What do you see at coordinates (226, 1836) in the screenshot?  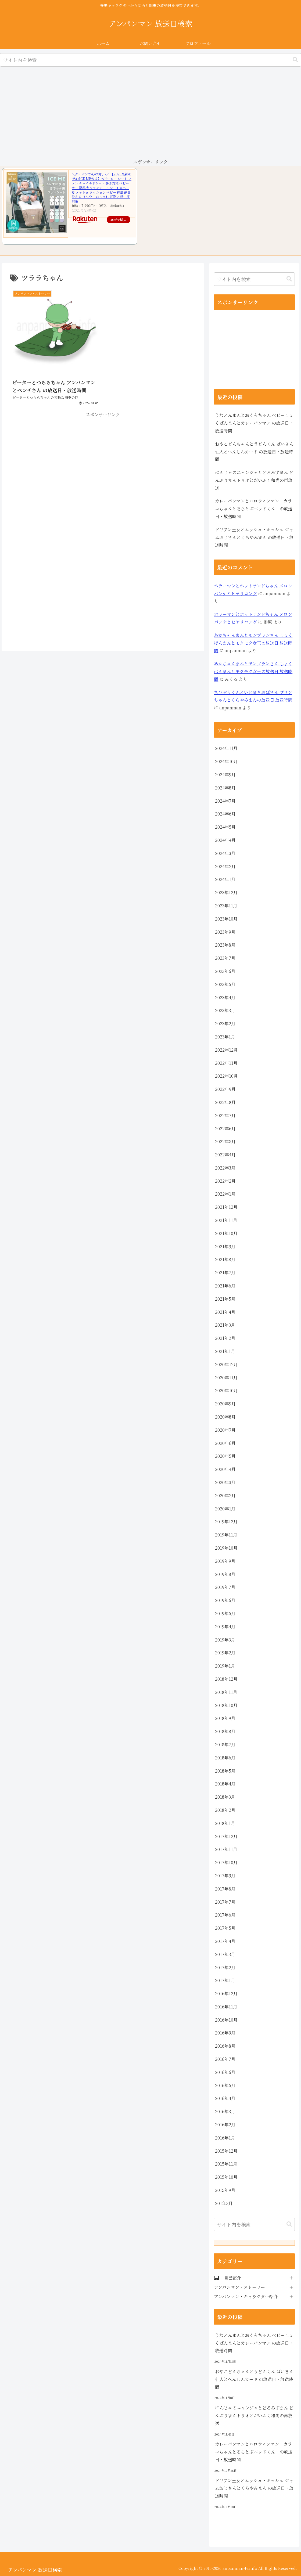 I see `2017年12月` at bounding box center [226, 1836].